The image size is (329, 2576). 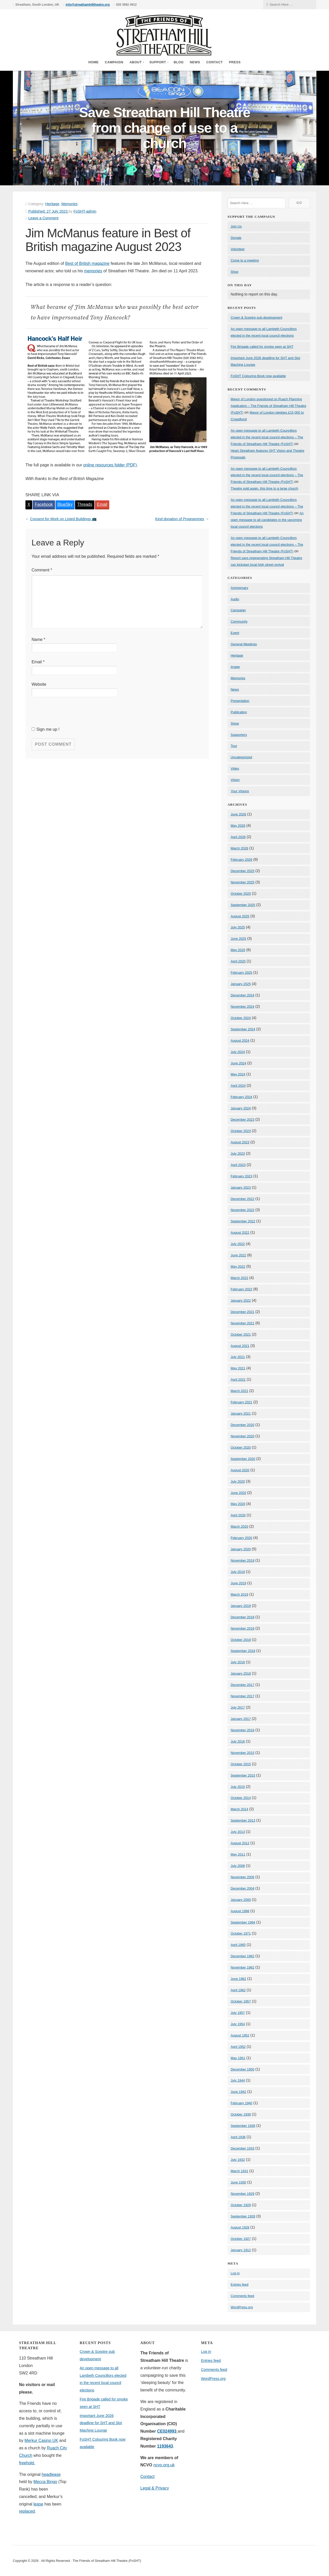 I want to click on June 1930, so click(x=238, y=2182).